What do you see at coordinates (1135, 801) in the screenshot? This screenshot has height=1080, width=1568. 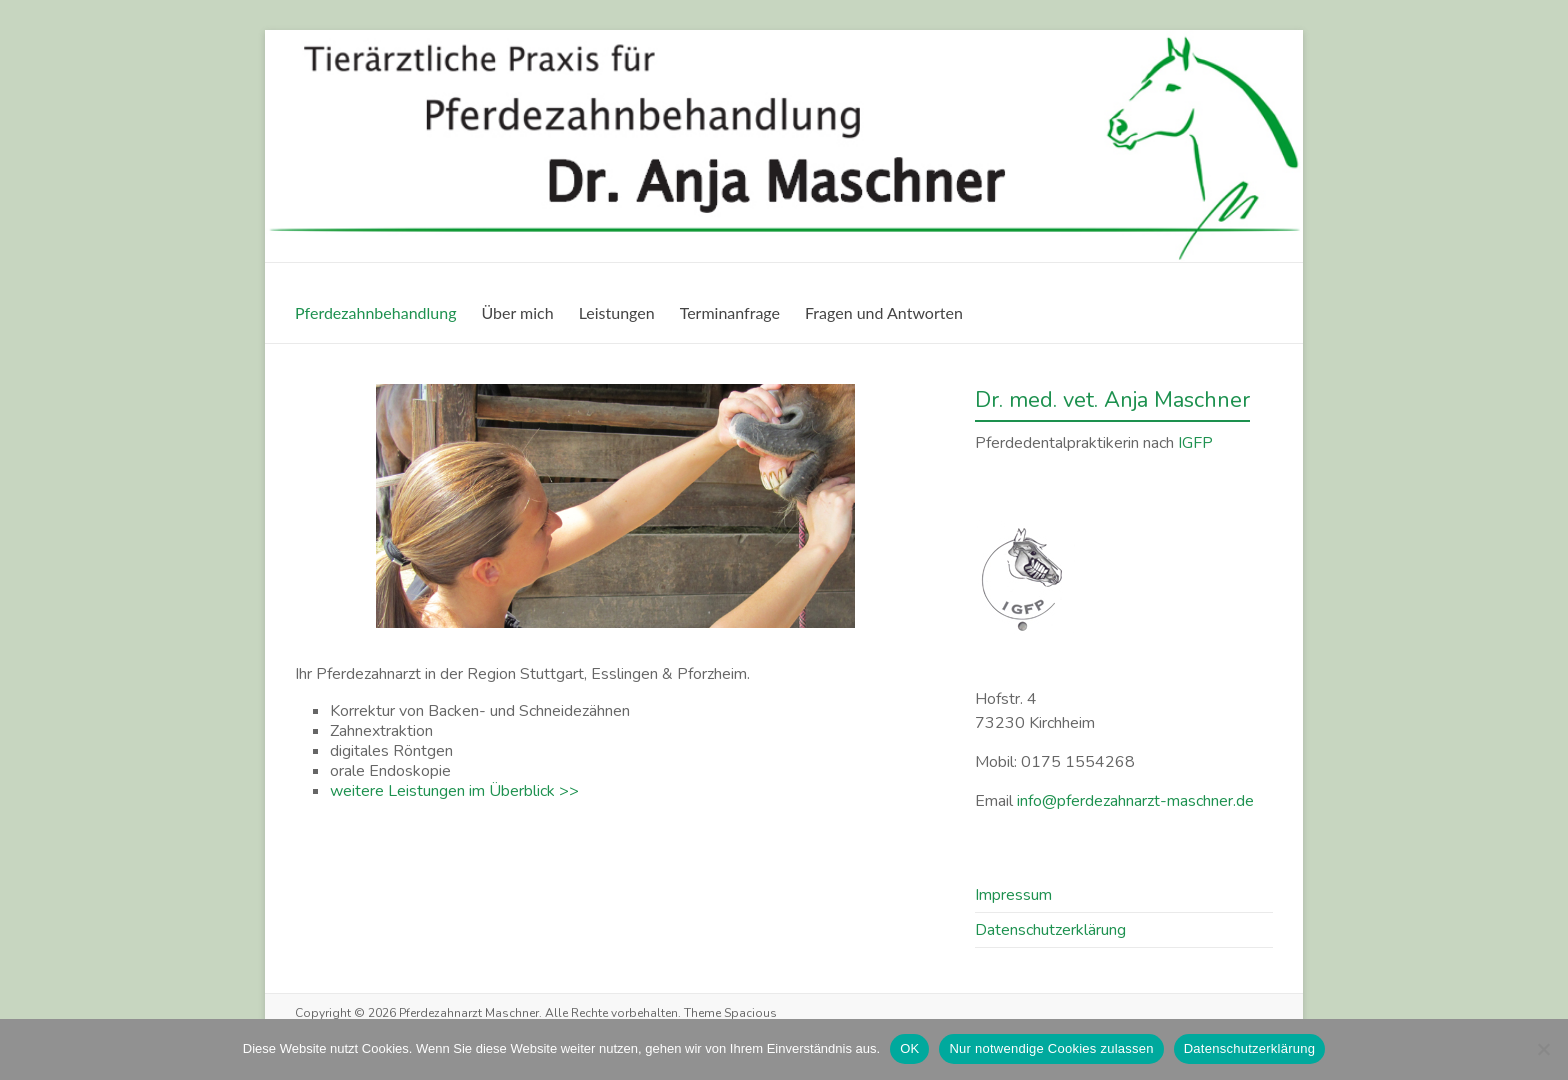 I see `info@pferdezahnarzt-maschner.de` at bounding box center [1135, 801].